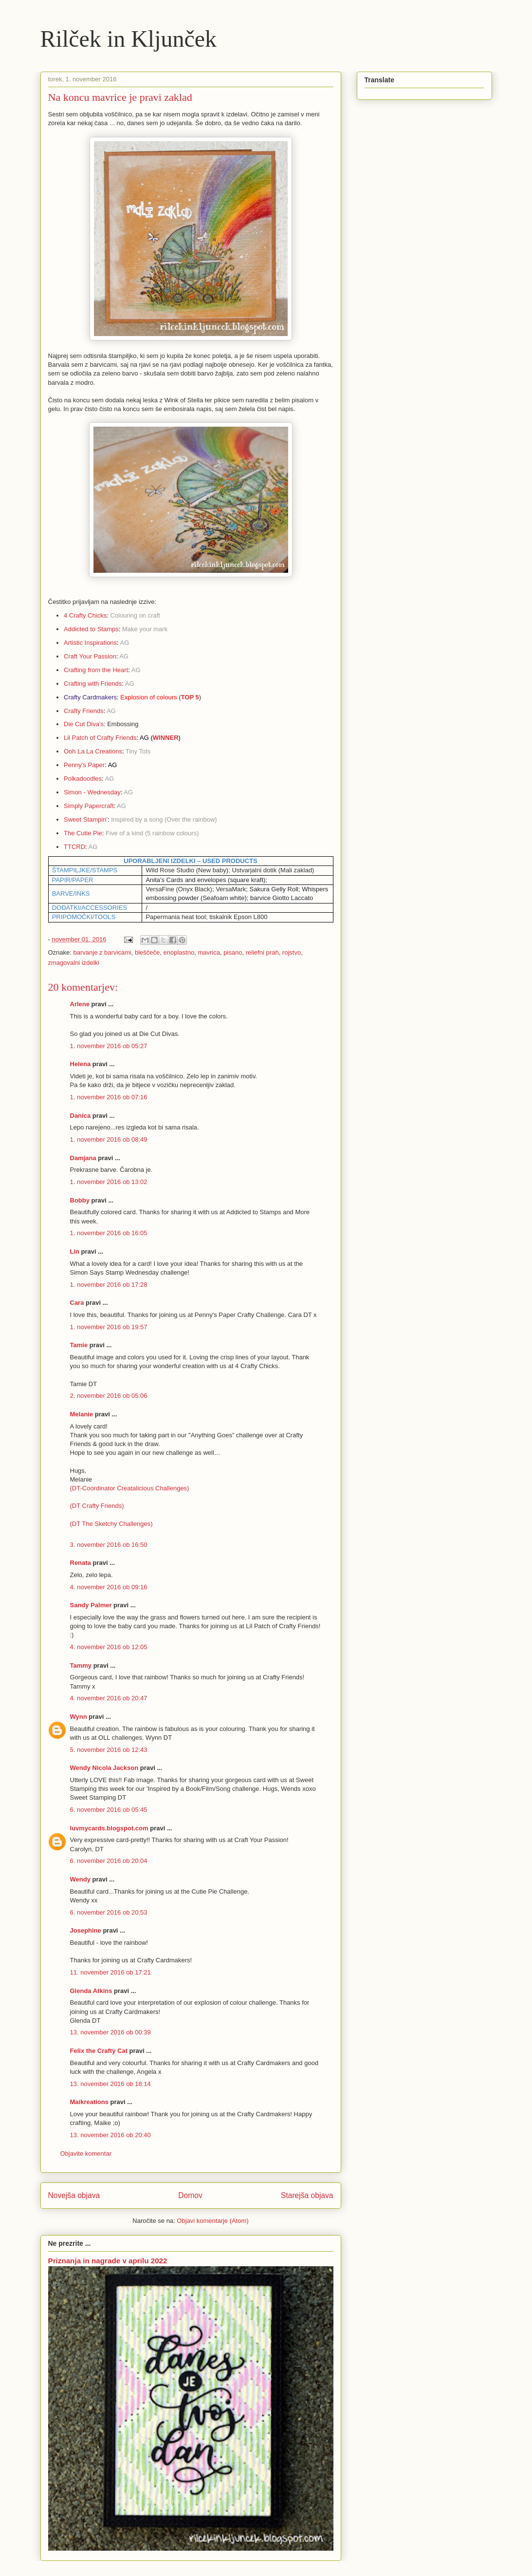 The image size is (532, 2576). Describe the element at coordinates (91, 629) in the screenshot. I see `Addicted to Stamps` at that location.